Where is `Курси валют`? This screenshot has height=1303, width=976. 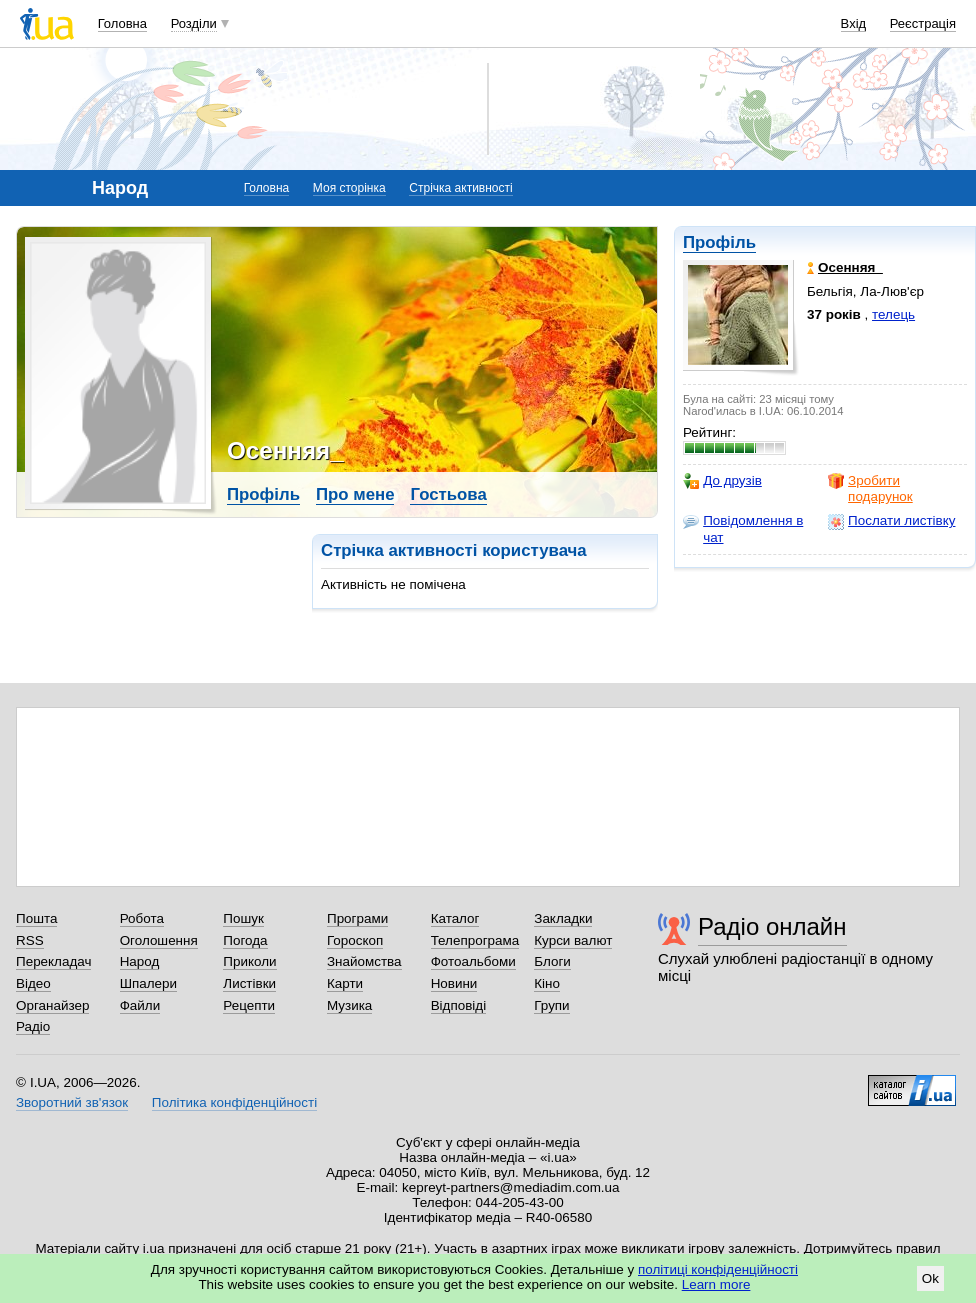 Курси валют is located at coordinates (573, 940).